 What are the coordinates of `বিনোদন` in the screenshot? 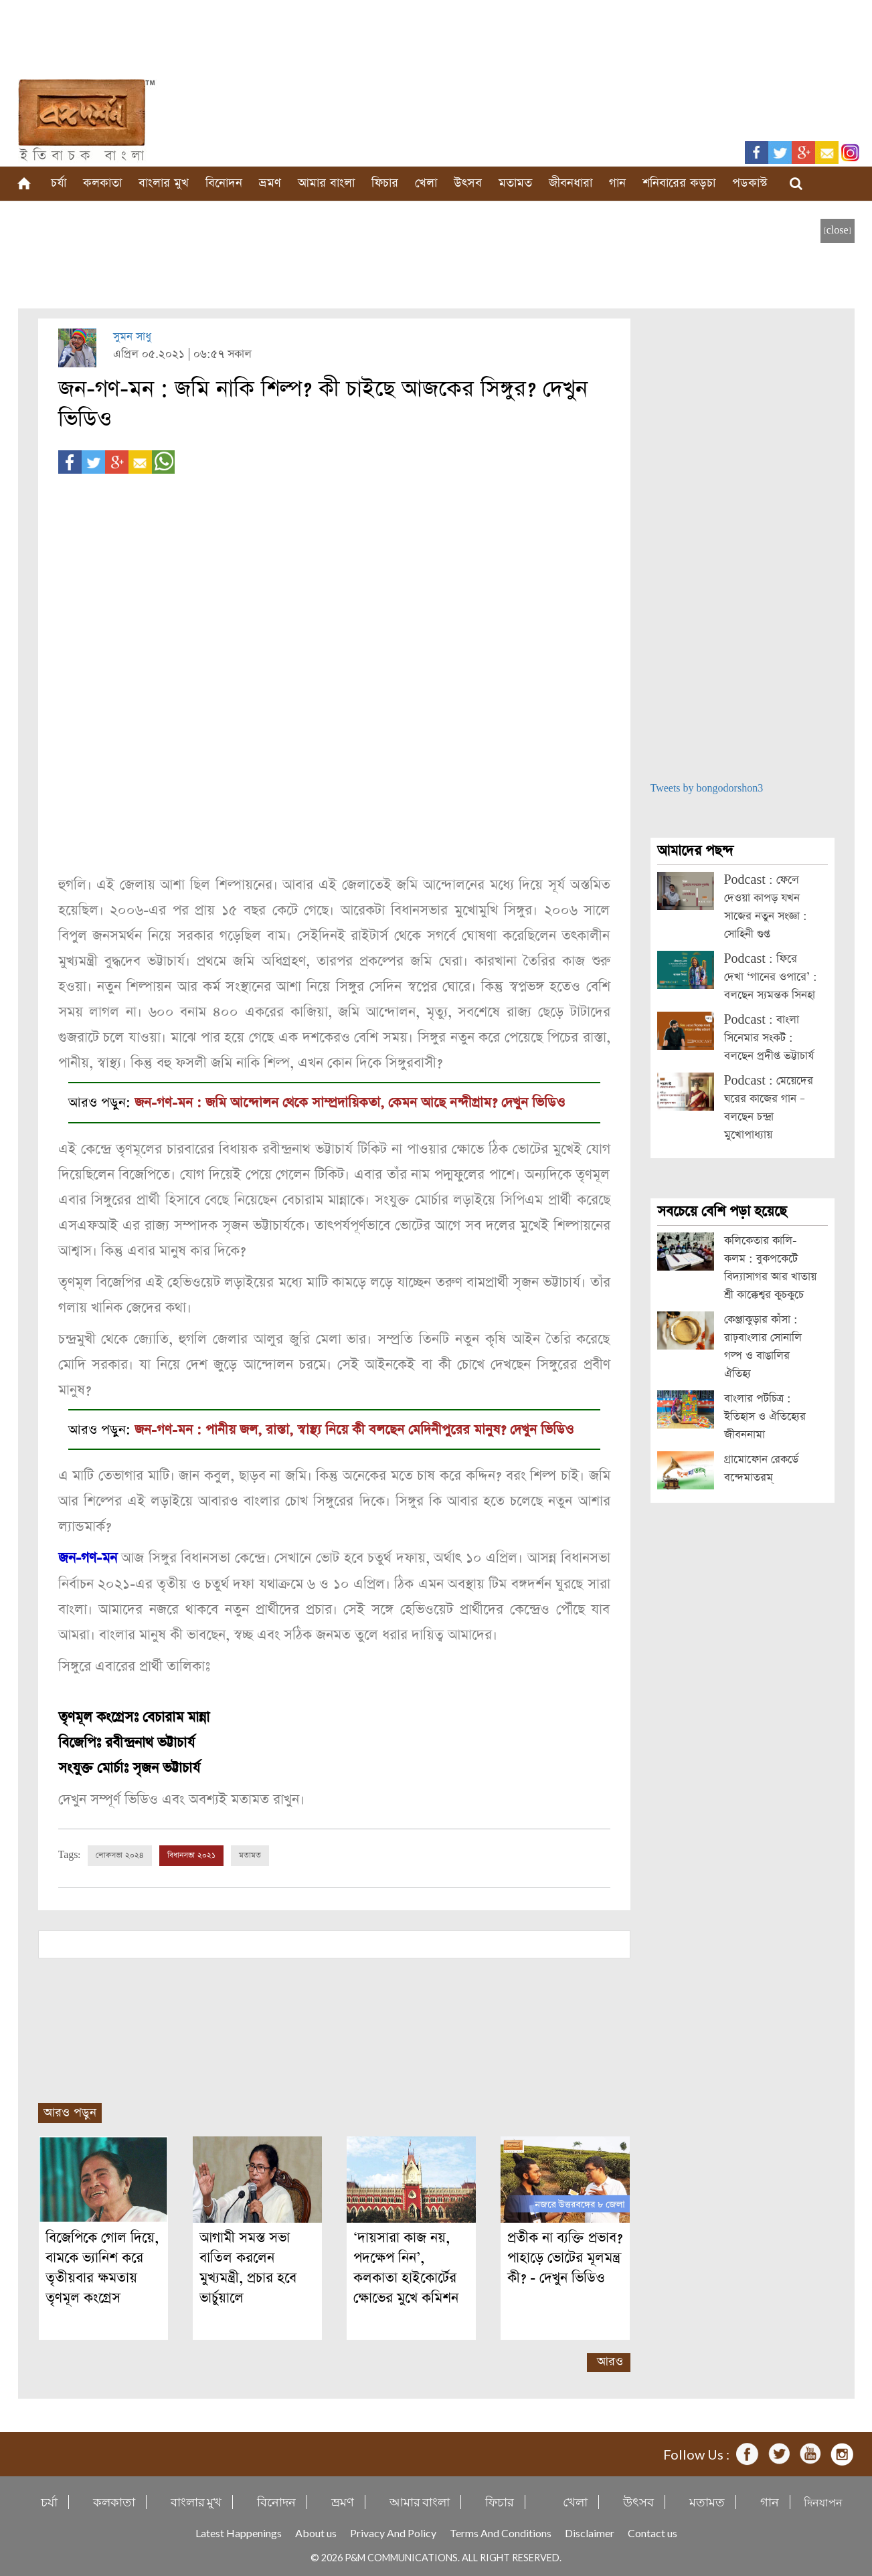 It's located at (223, 183).